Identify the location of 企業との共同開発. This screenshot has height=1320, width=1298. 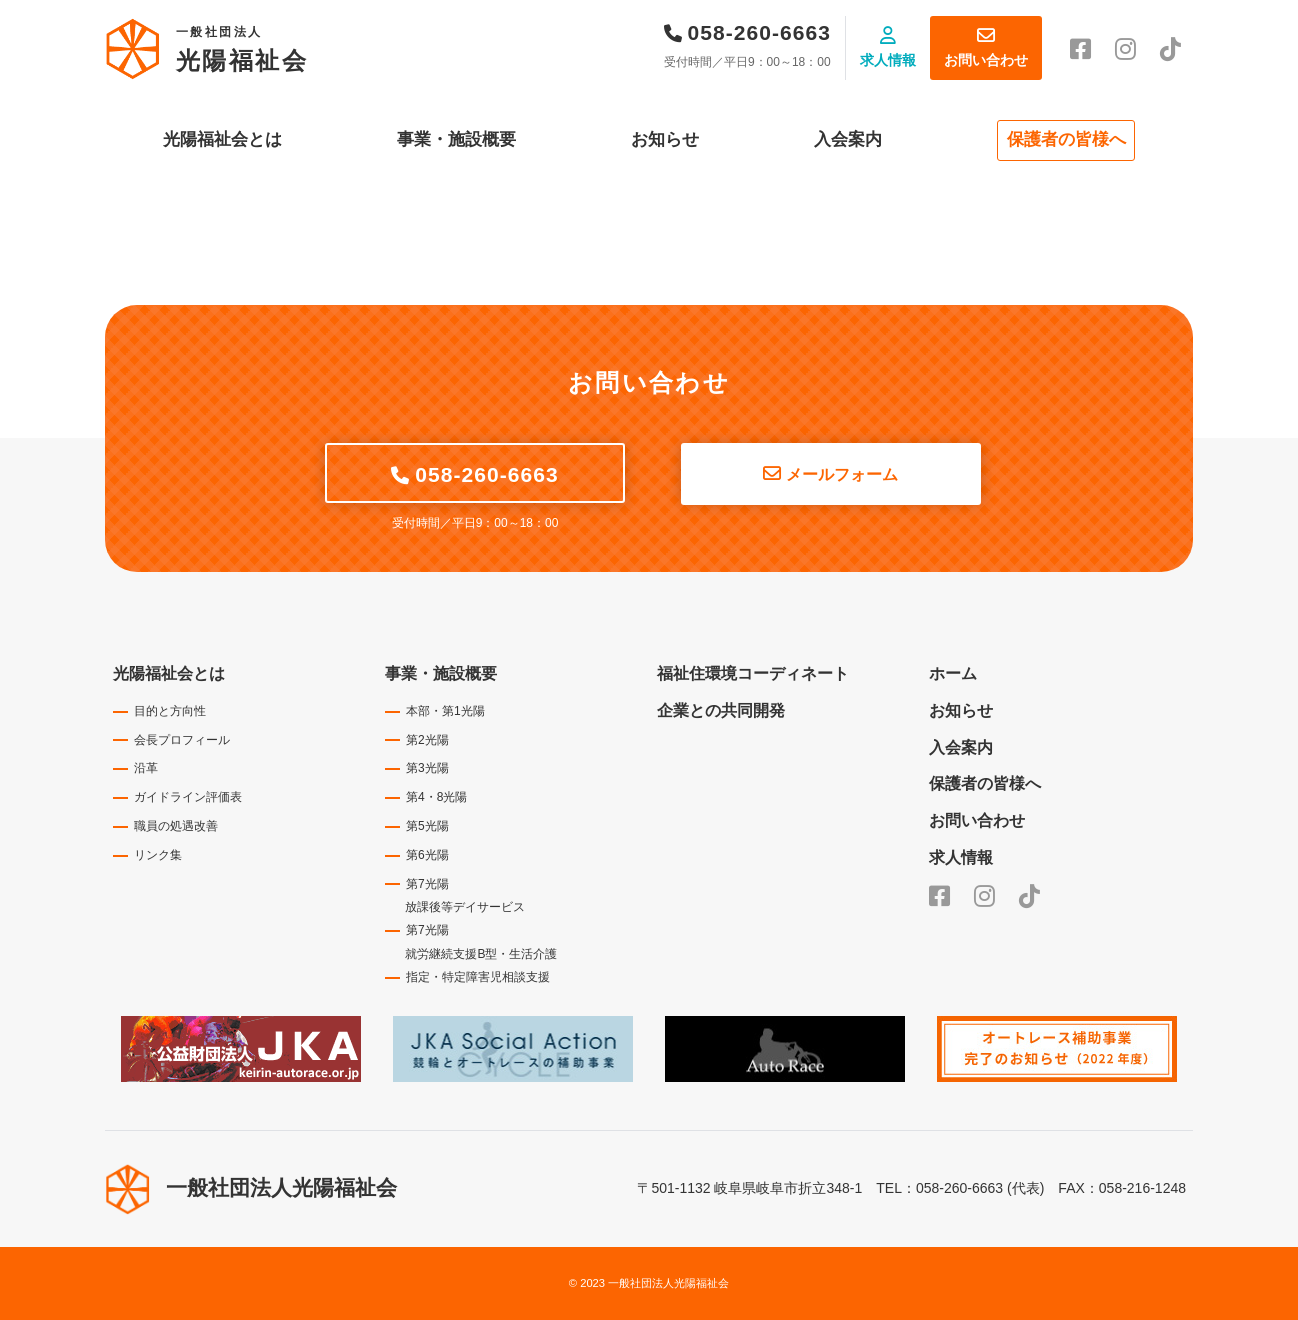
(721, 710).